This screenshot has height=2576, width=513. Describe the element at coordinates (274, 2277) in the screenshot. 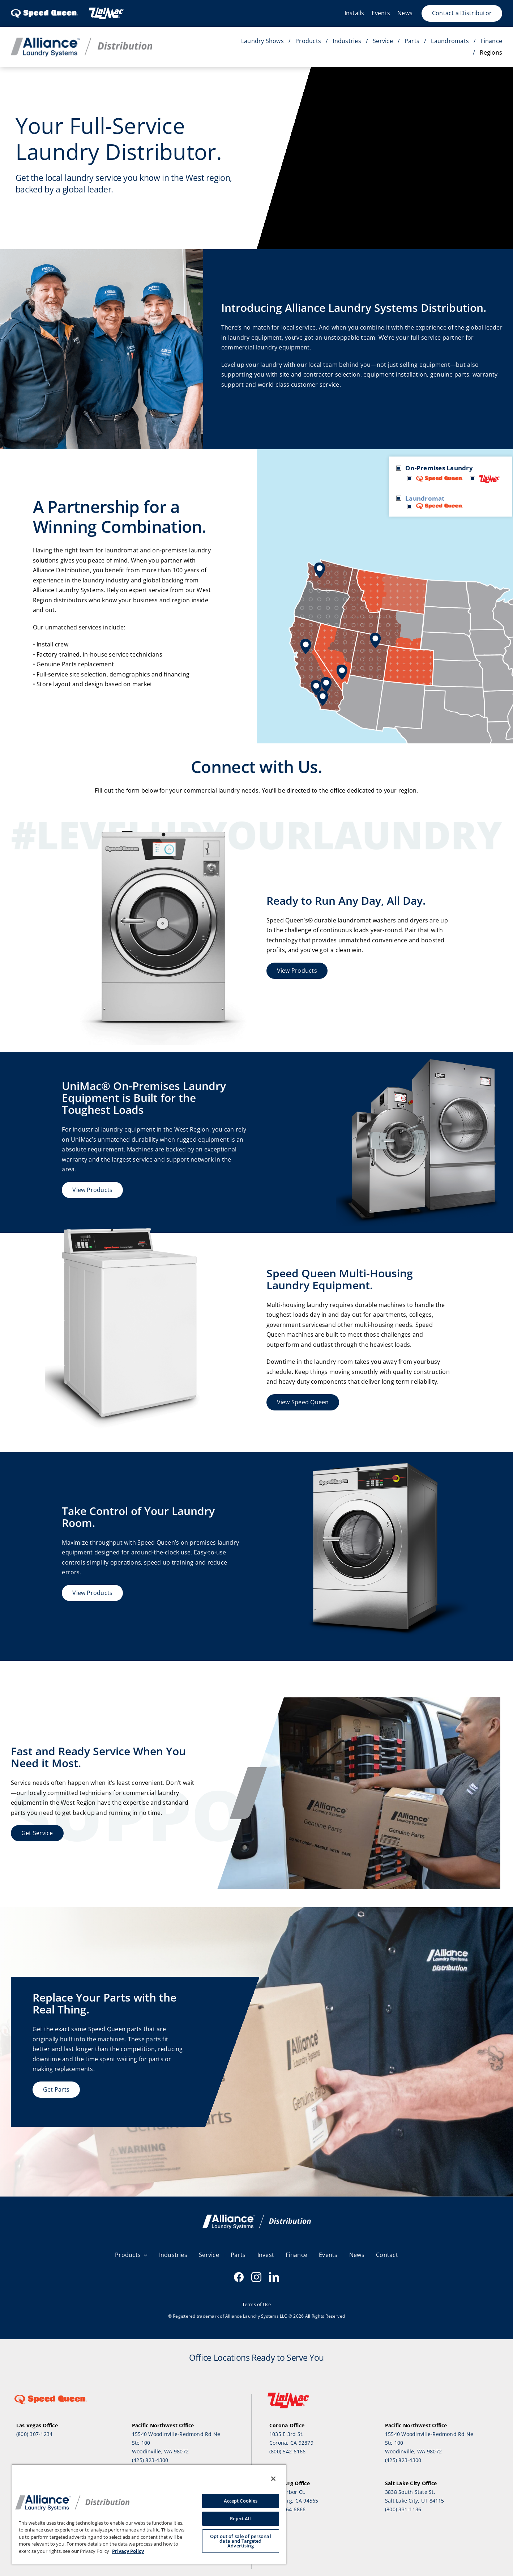

I see `[linkedin]` at that location.